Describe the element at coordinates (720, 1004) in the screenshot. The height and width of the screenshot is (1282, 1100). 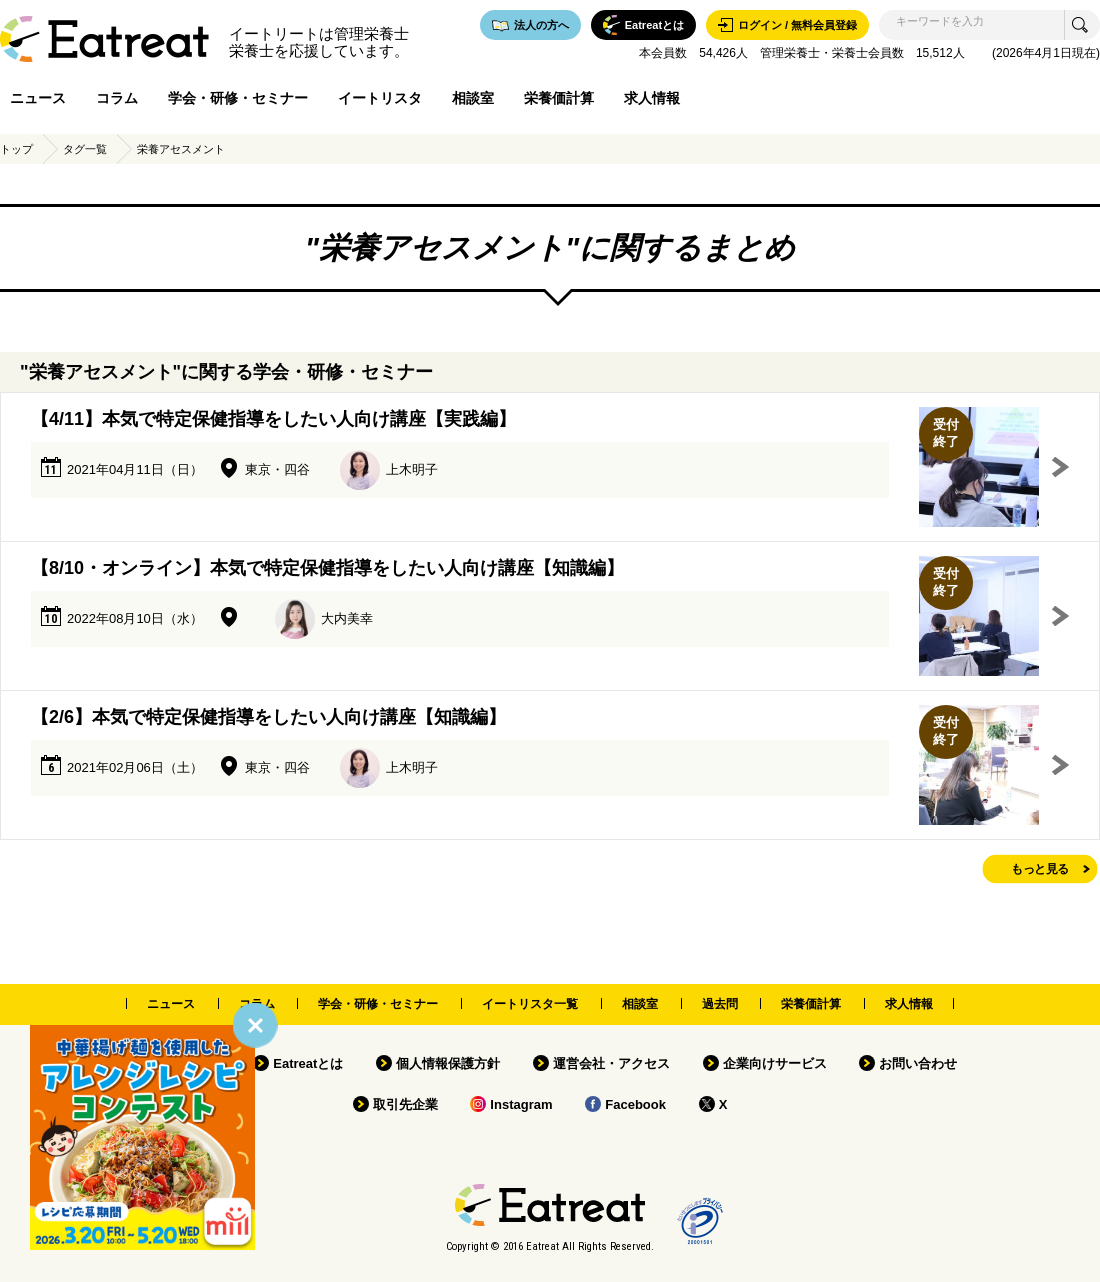
I see `過去問` at that location.